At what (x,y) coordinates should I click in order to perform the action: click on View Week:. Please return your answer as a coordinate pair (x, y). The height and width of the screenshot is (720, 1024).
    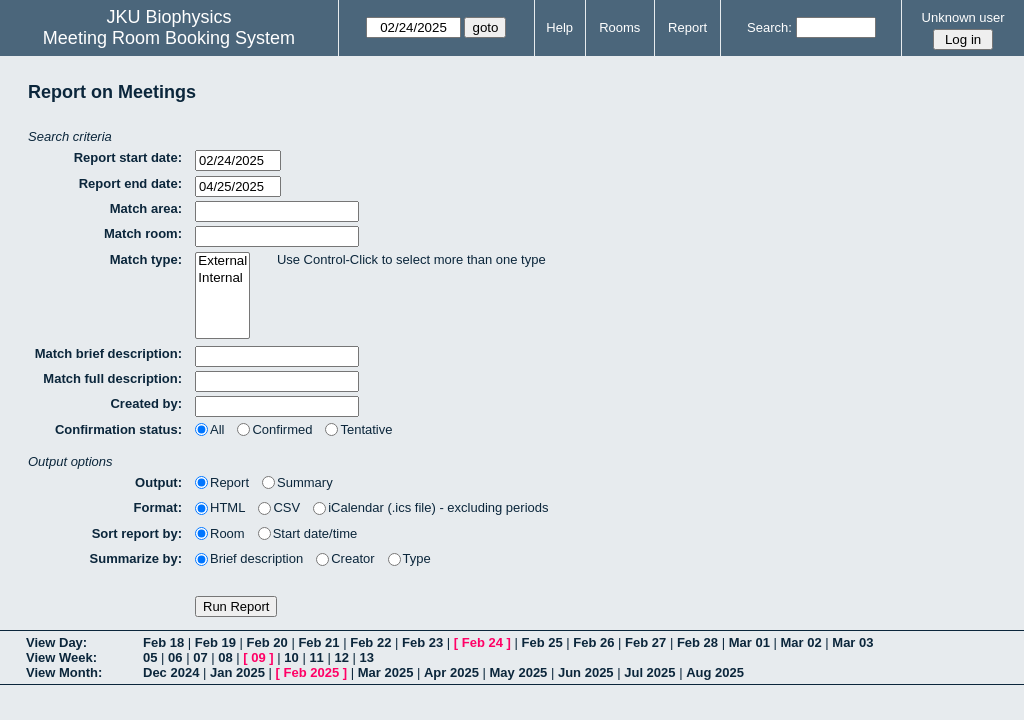
    Looking at the image, I should click on (61, 657).